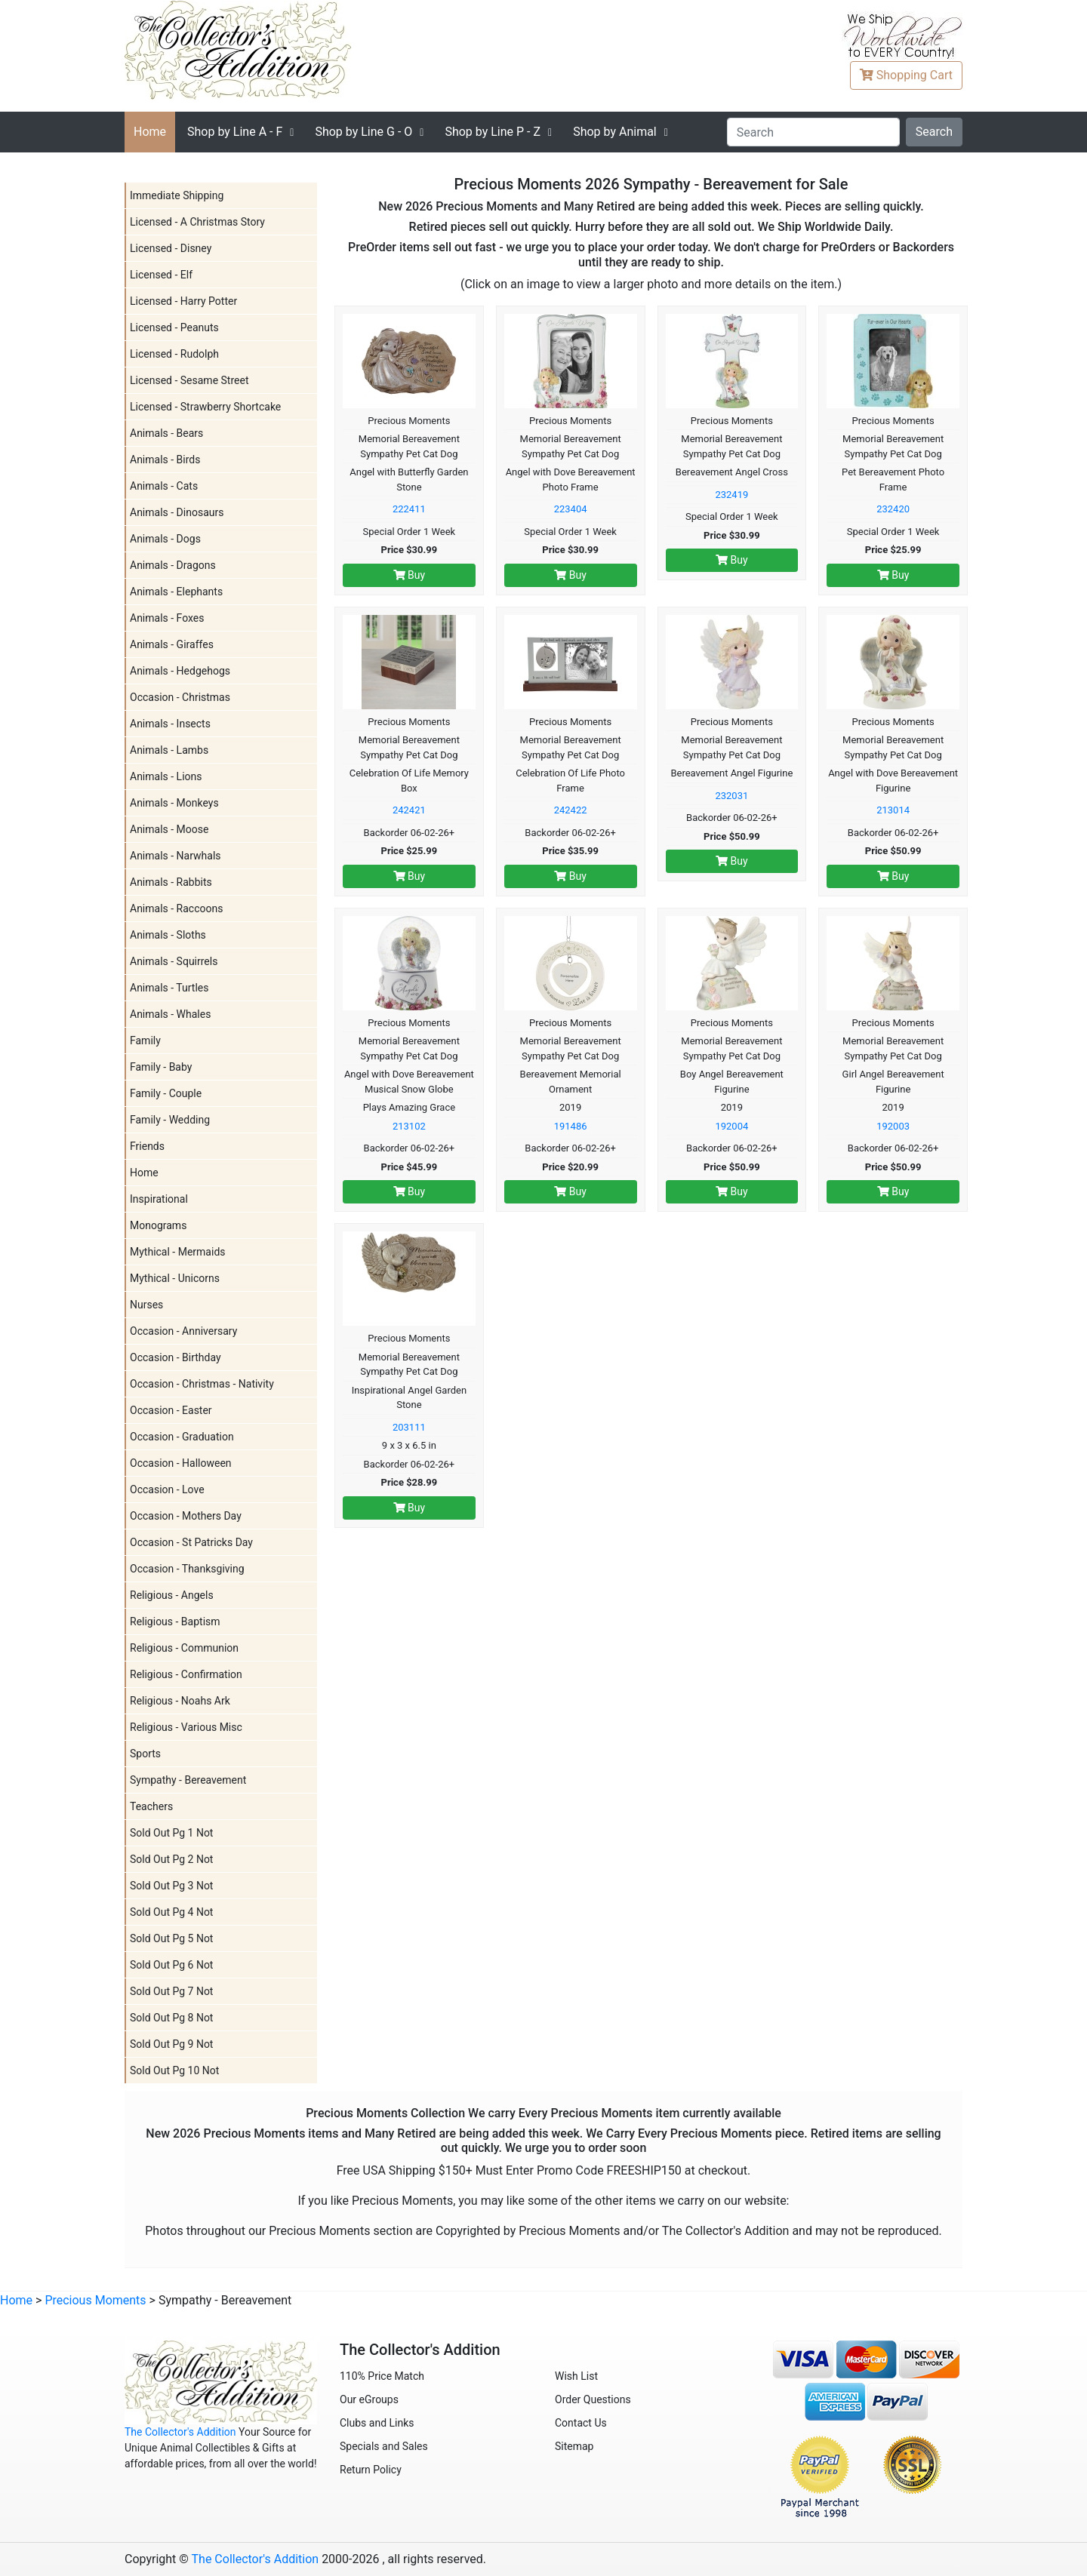  What do you see at coordinates (145, 1040) in the screenshot?
I see `Family` at bounding box center [145, 1040].